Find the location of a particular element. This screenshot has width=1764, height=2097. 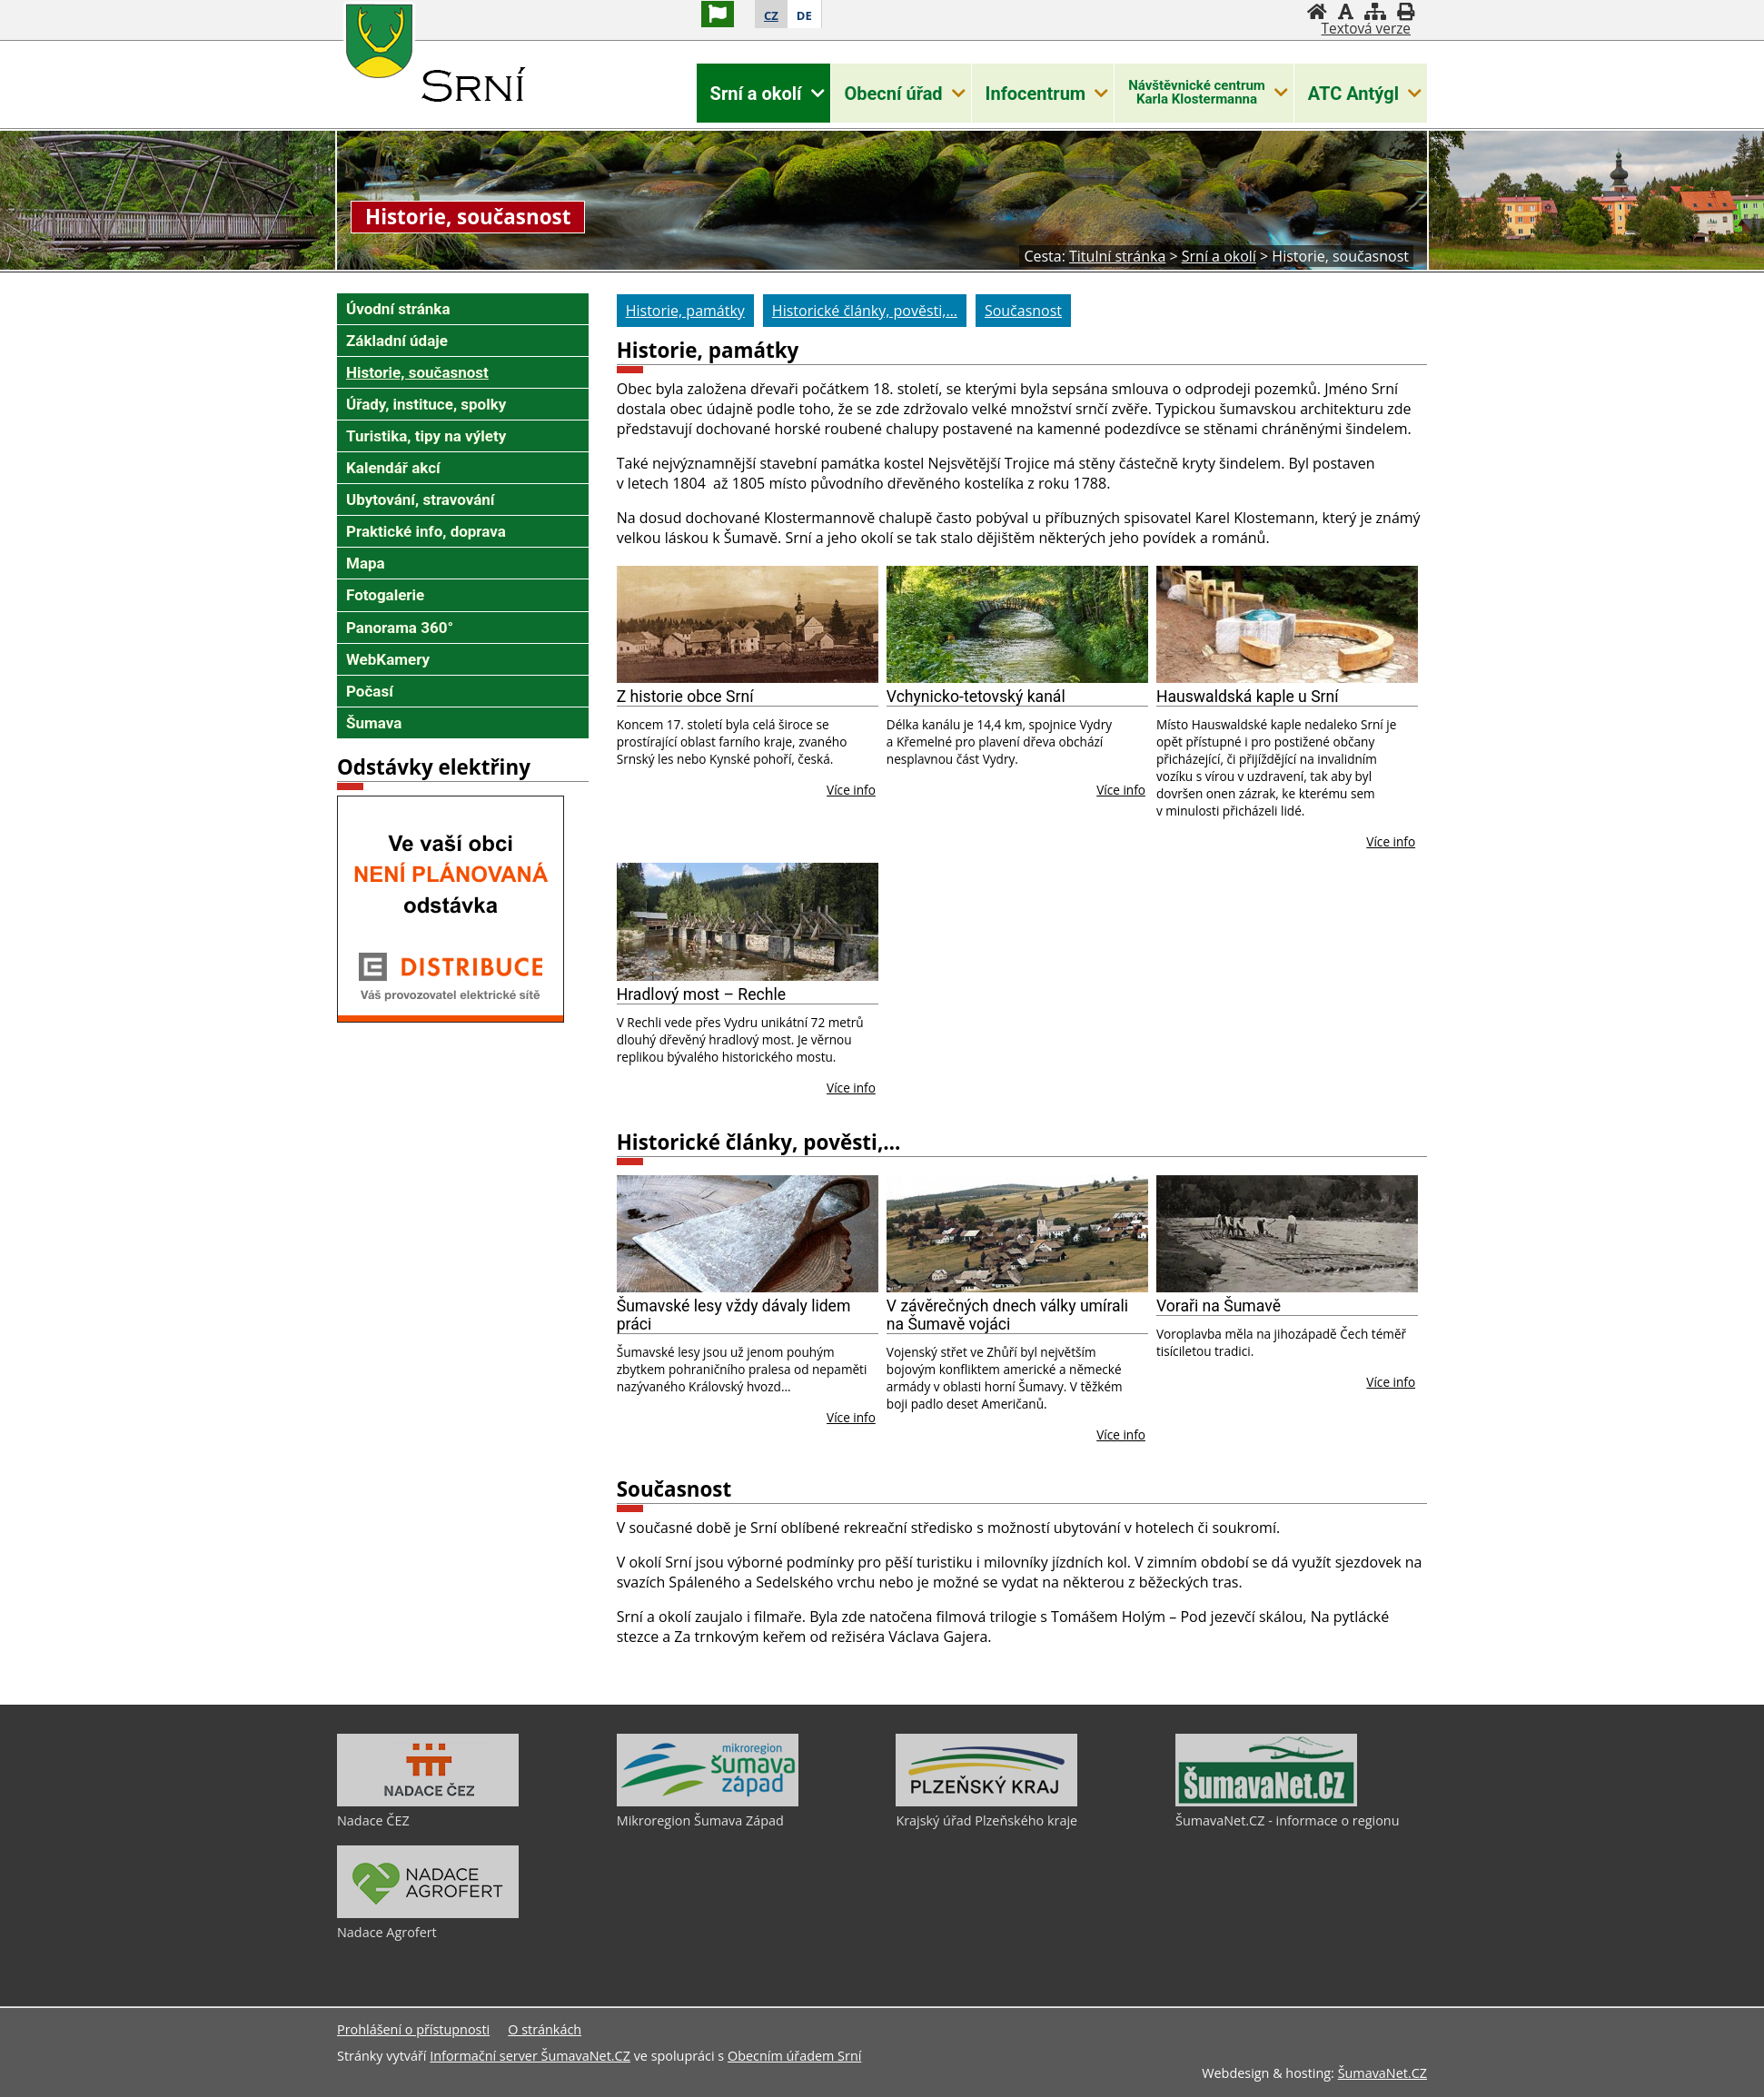

Hradlový most – Rechle is located at coordinates (701, 994).